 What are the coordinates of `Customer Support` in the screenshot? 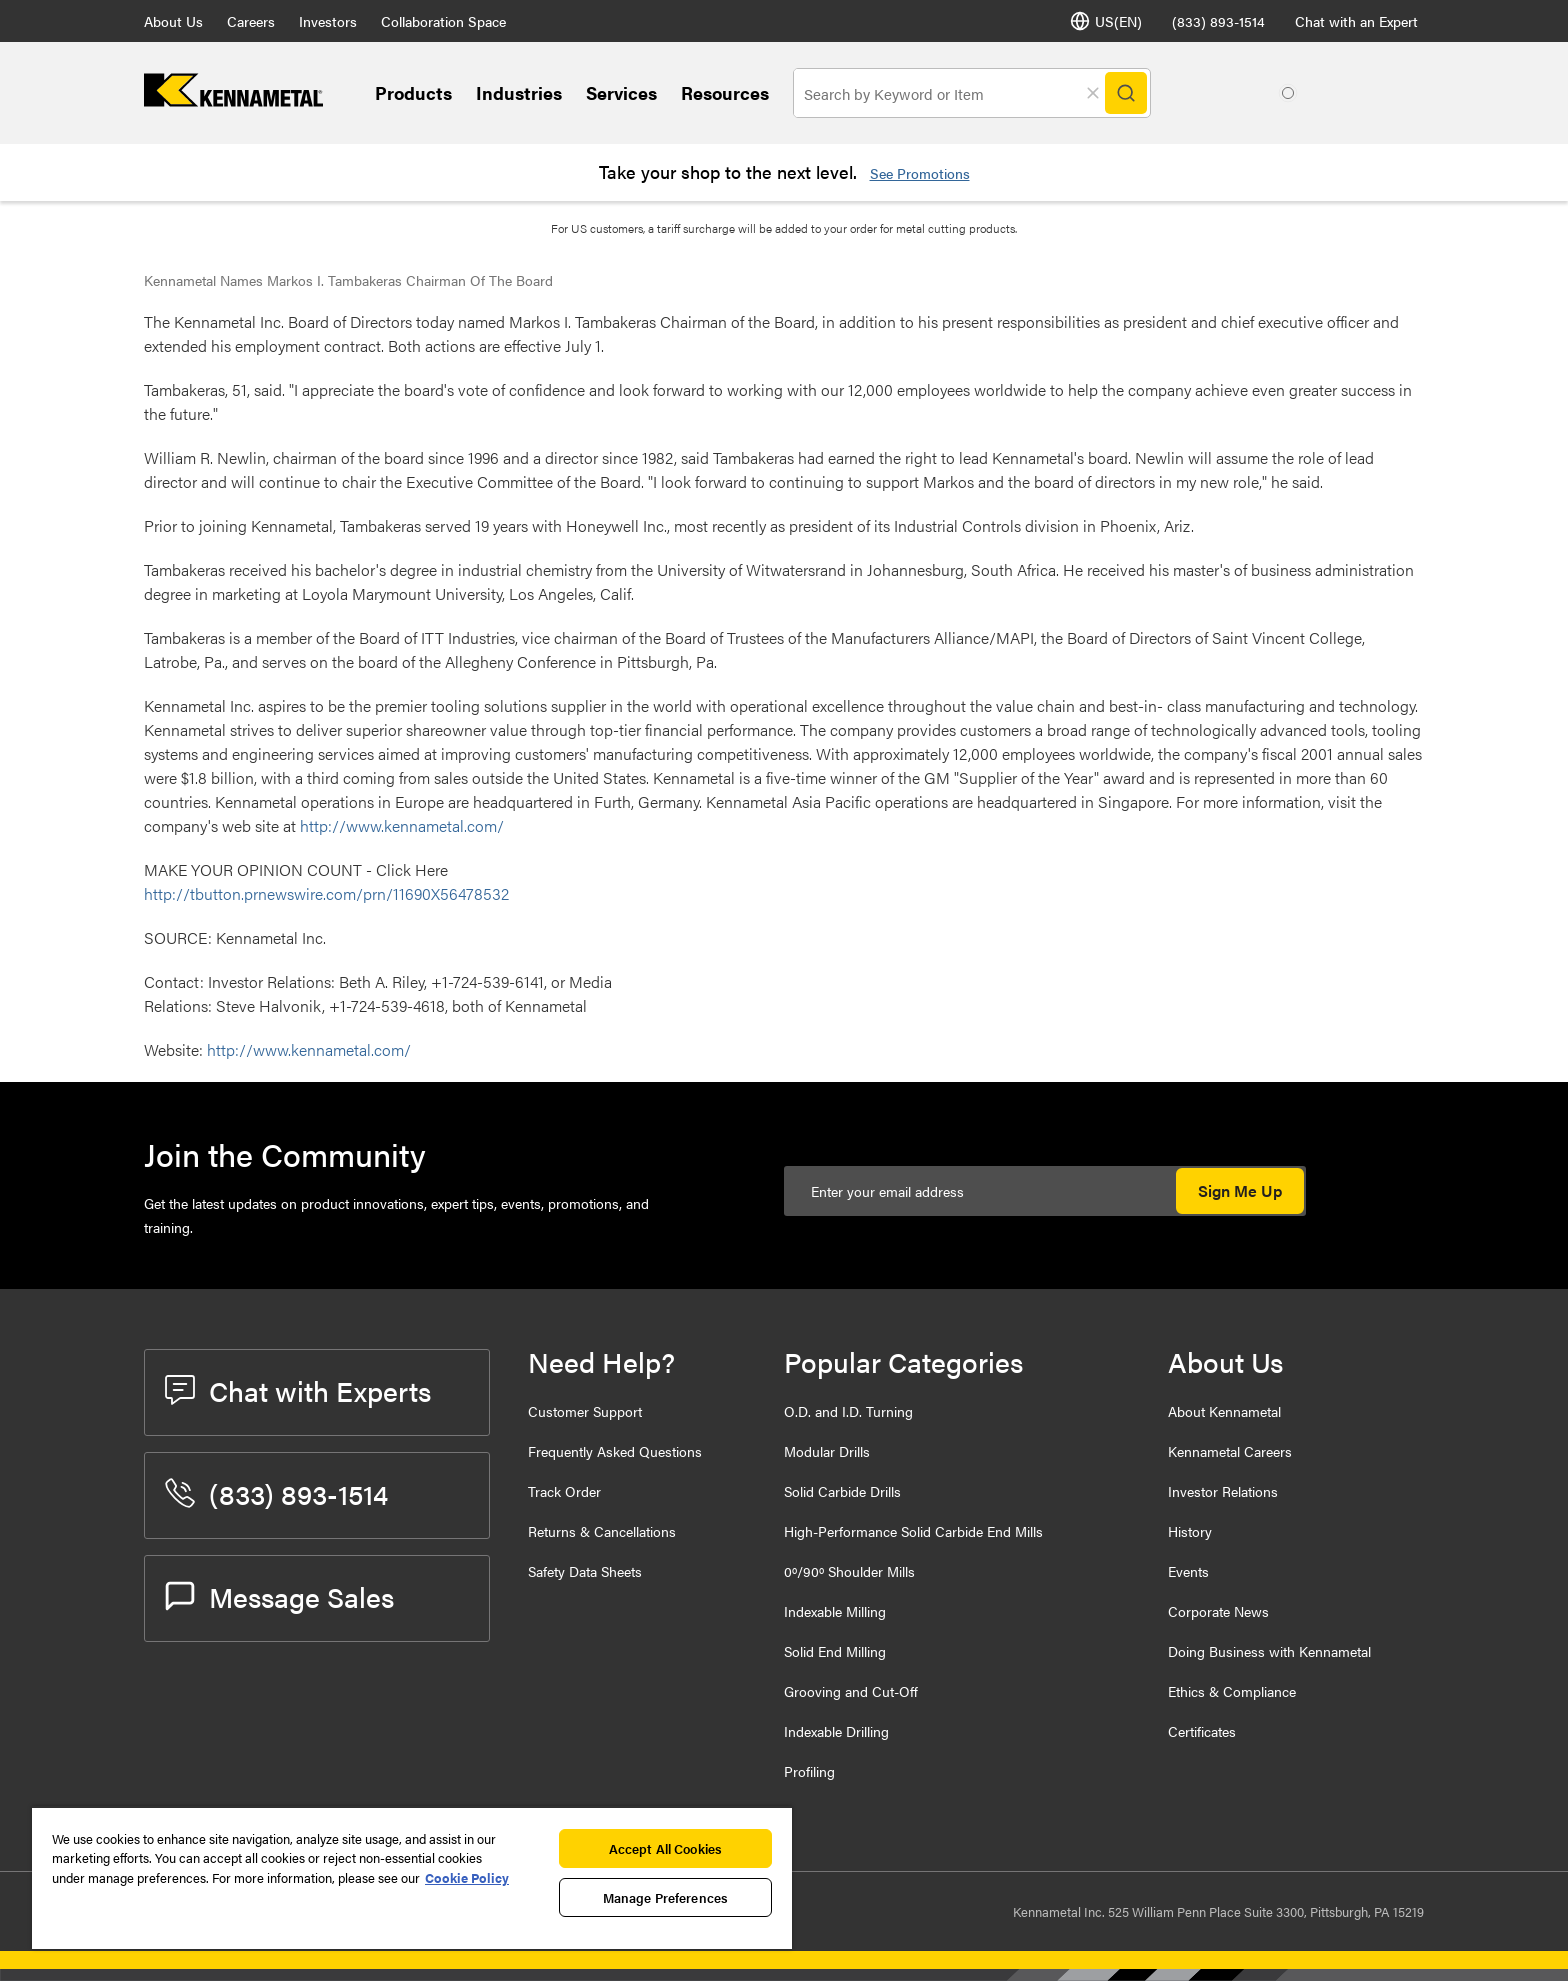 It's located at (585, 1411).